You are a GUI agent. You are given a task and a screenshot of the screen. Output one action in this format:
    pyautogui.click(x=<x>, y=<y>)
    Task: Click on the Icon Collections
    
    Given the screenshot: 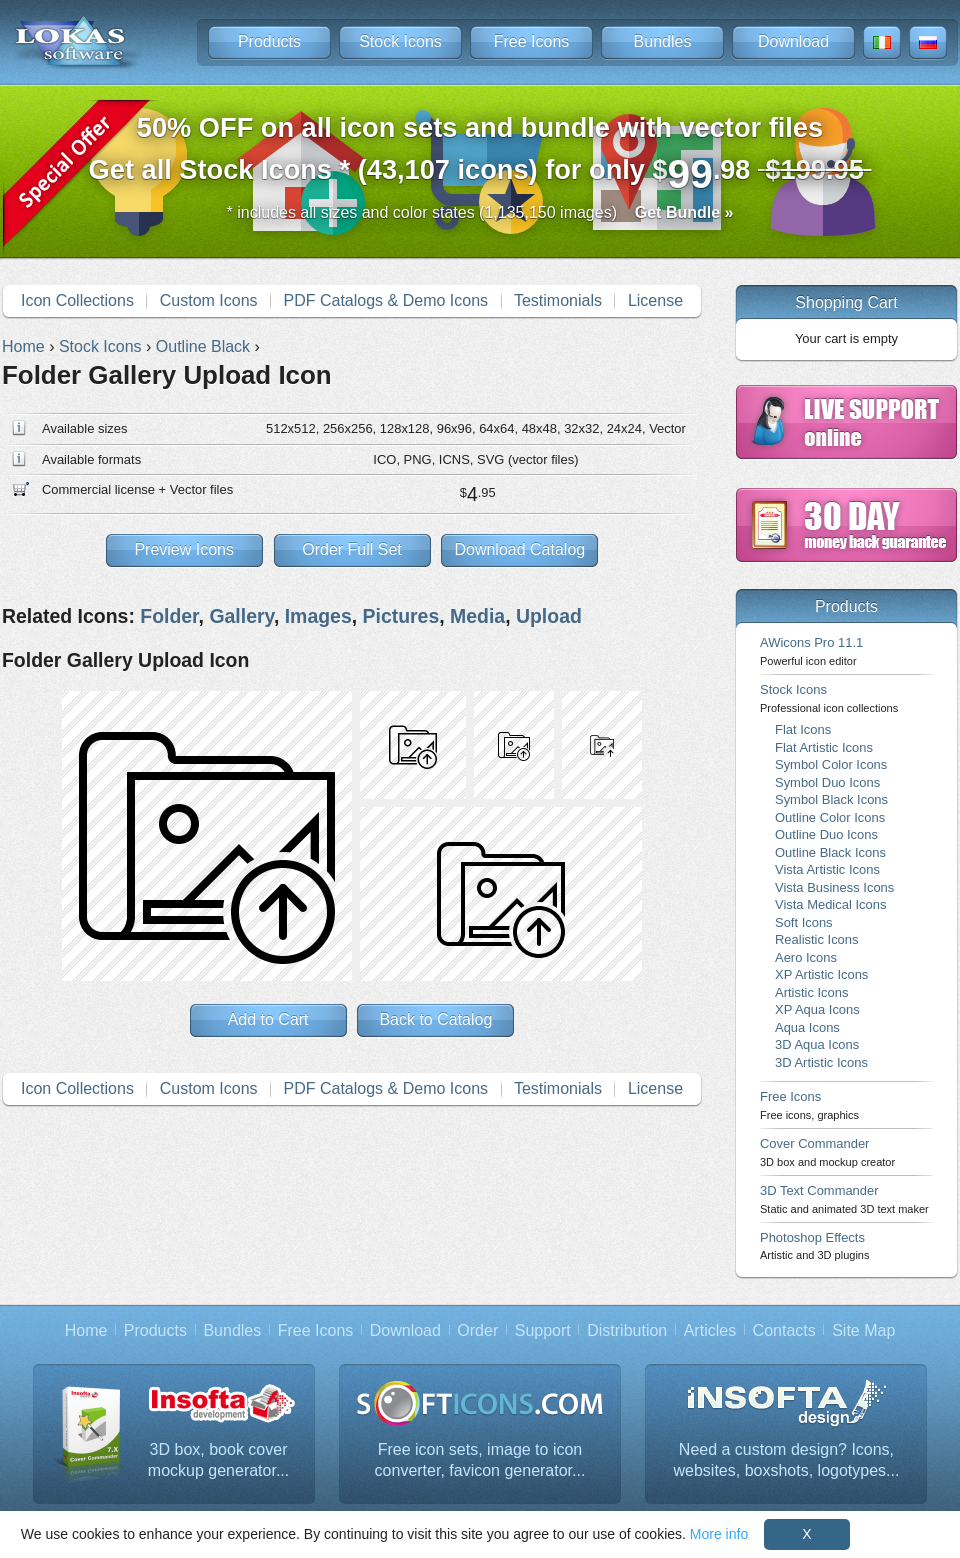 What is the action you would take?
    pyautogui.click(x=77, y=300)
    